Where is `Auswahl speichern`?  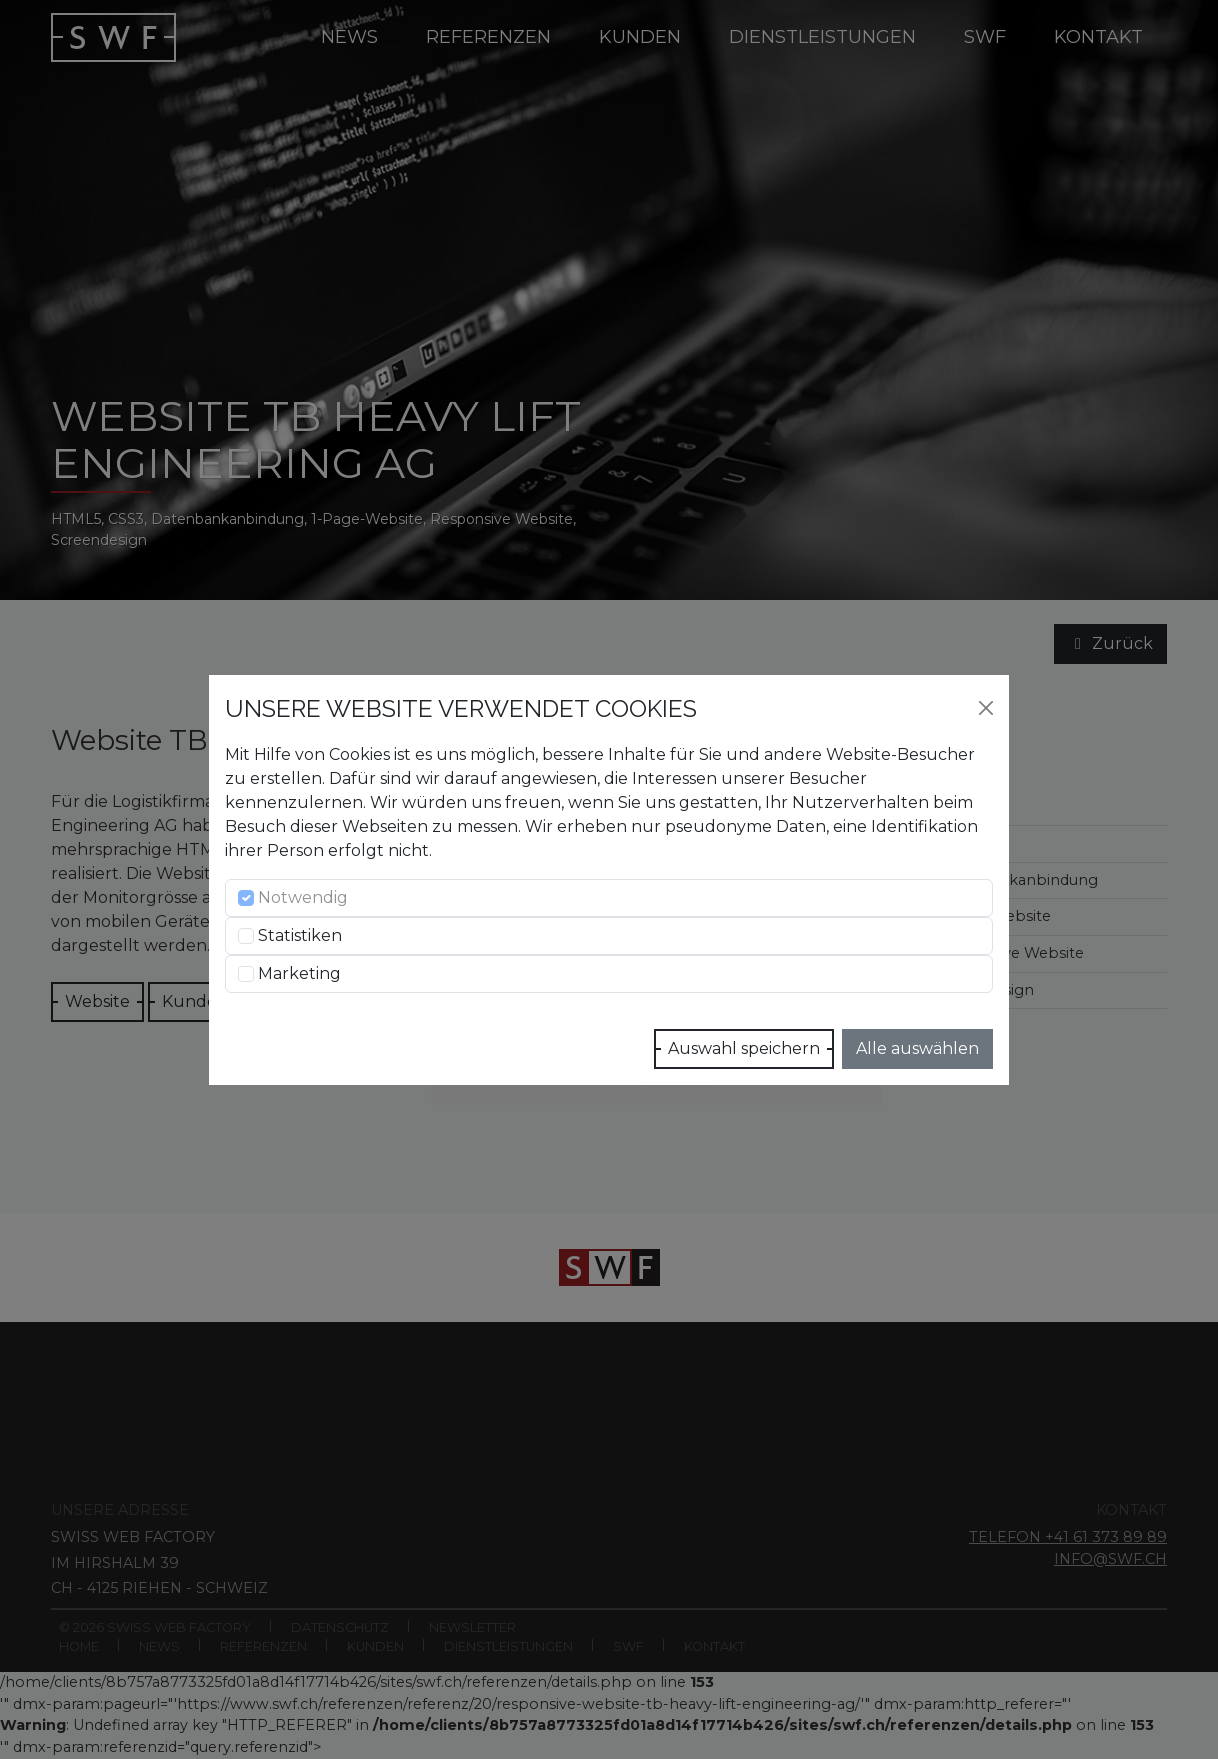 Auswahl speichern is located at coordinates (744, 1048).